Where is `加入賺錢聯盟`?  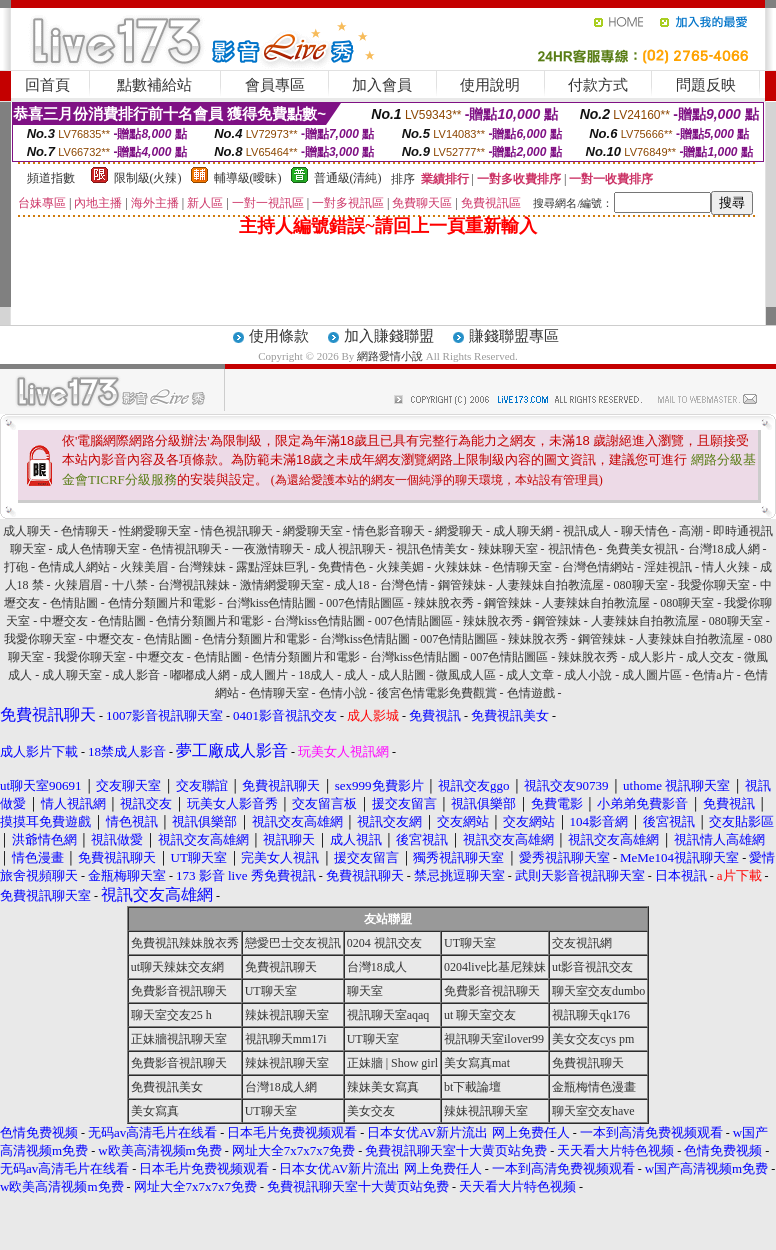
加入賺錢聯盟 is located at coordinates (389, 336).